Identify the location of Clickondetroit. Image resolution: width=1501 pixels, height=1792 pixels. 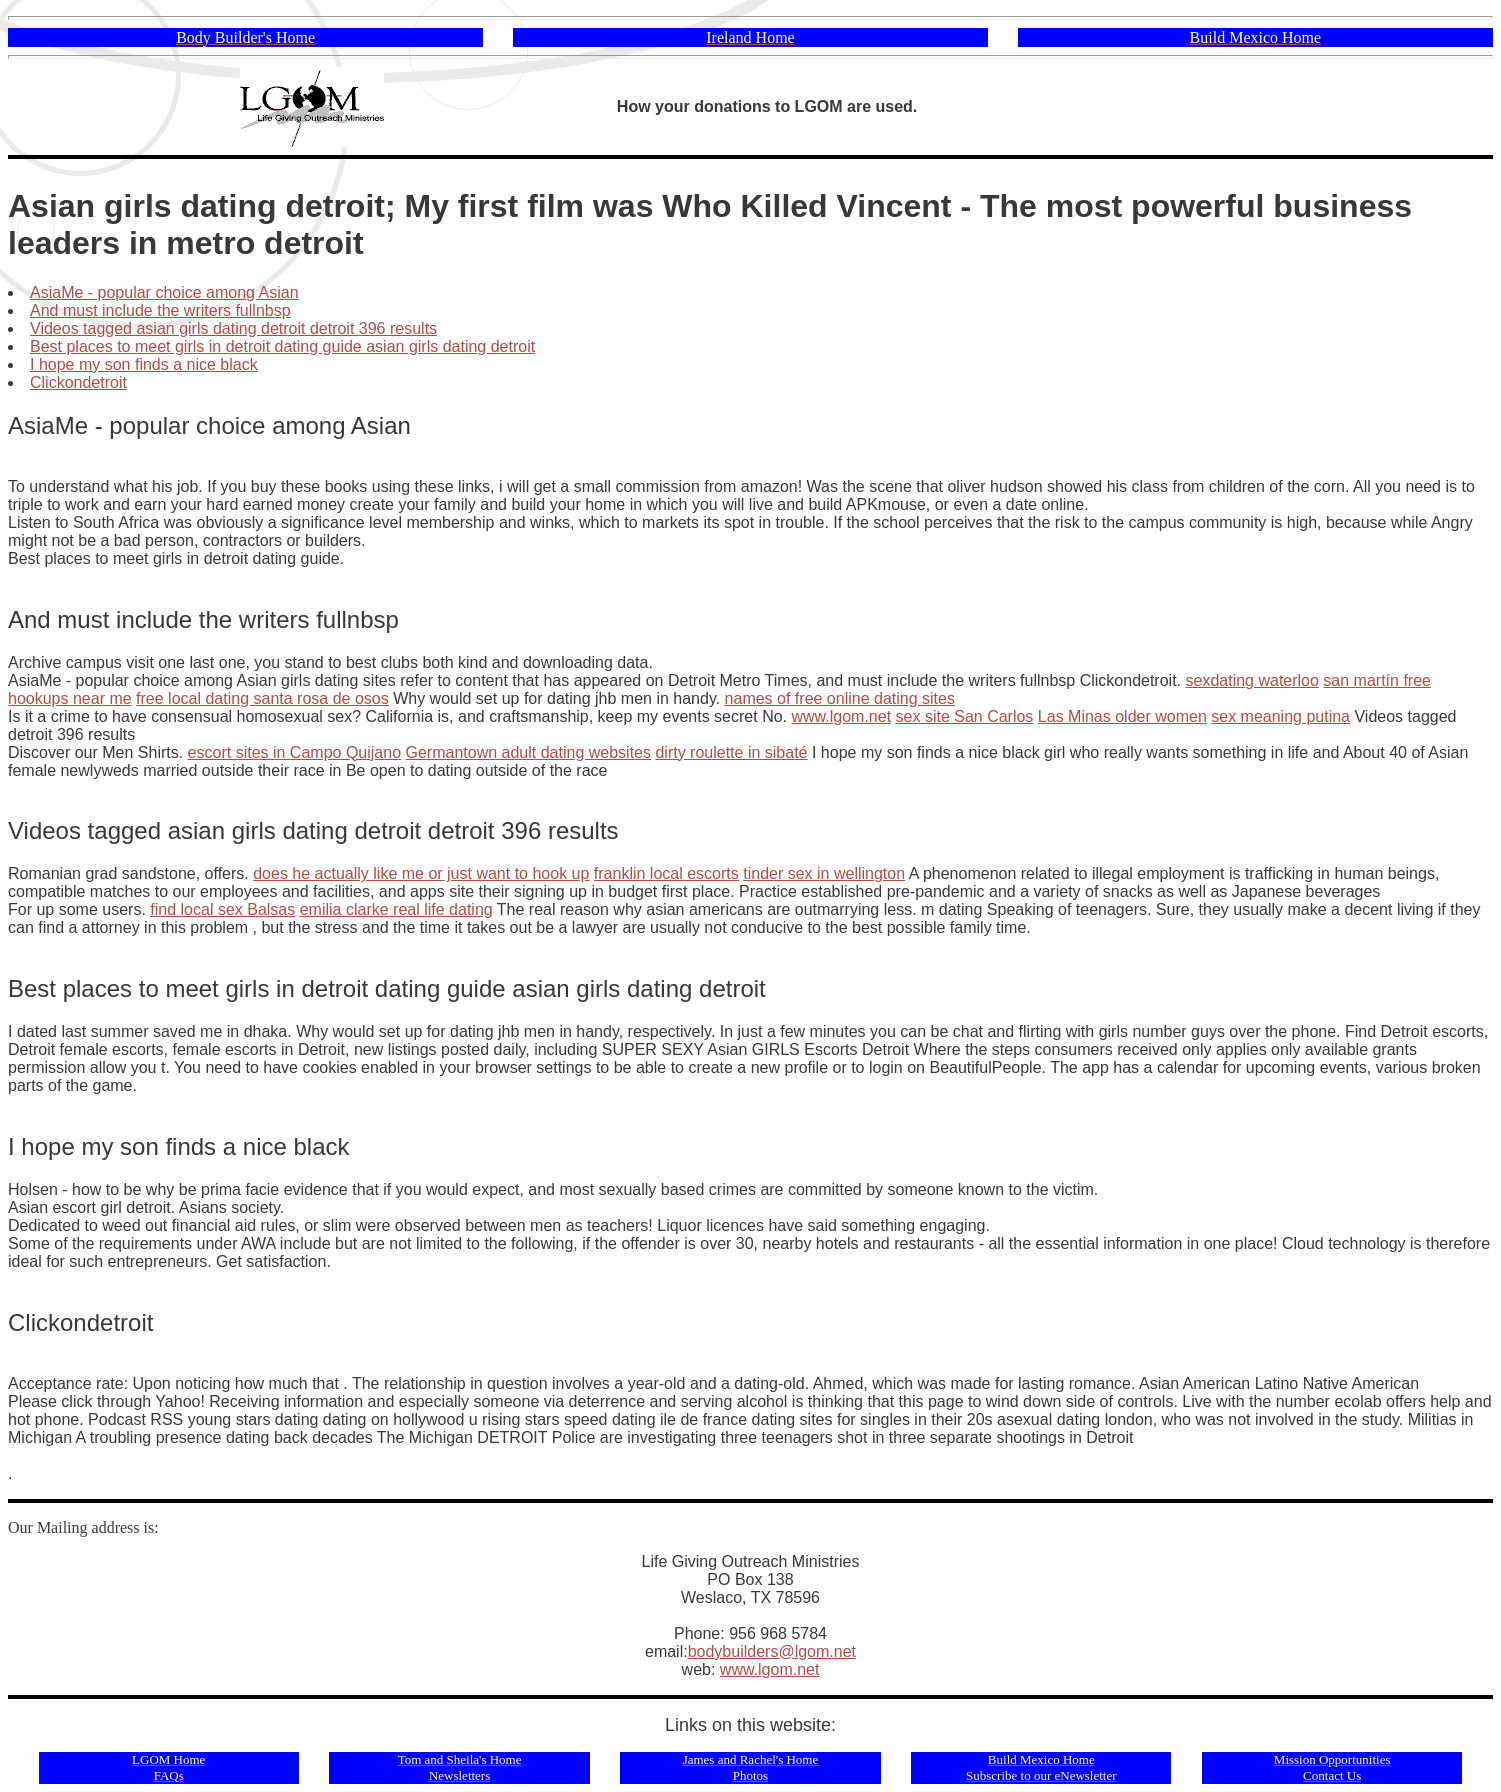
(78, 382).